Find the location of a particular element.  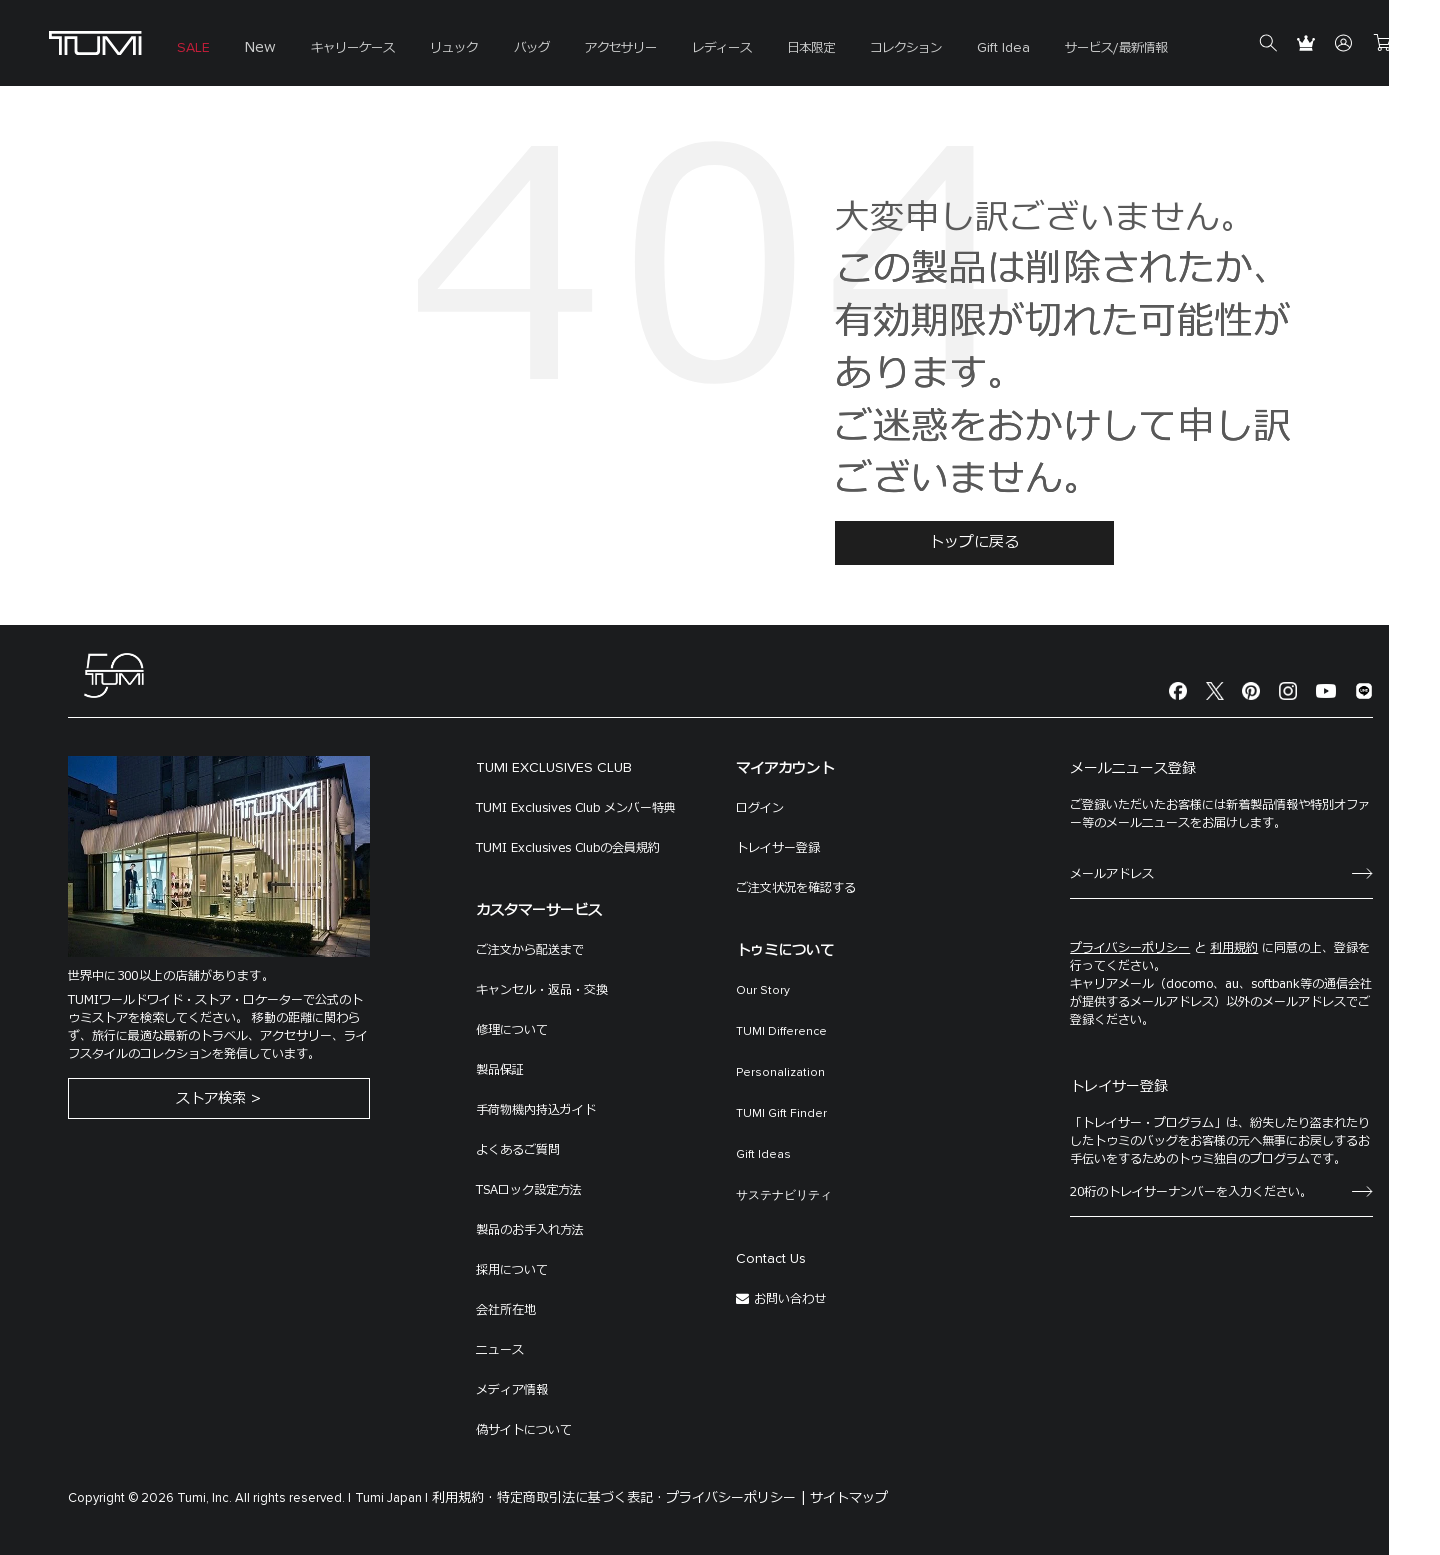

TSAロック設定方法 is located at coordinates (529, 1190).